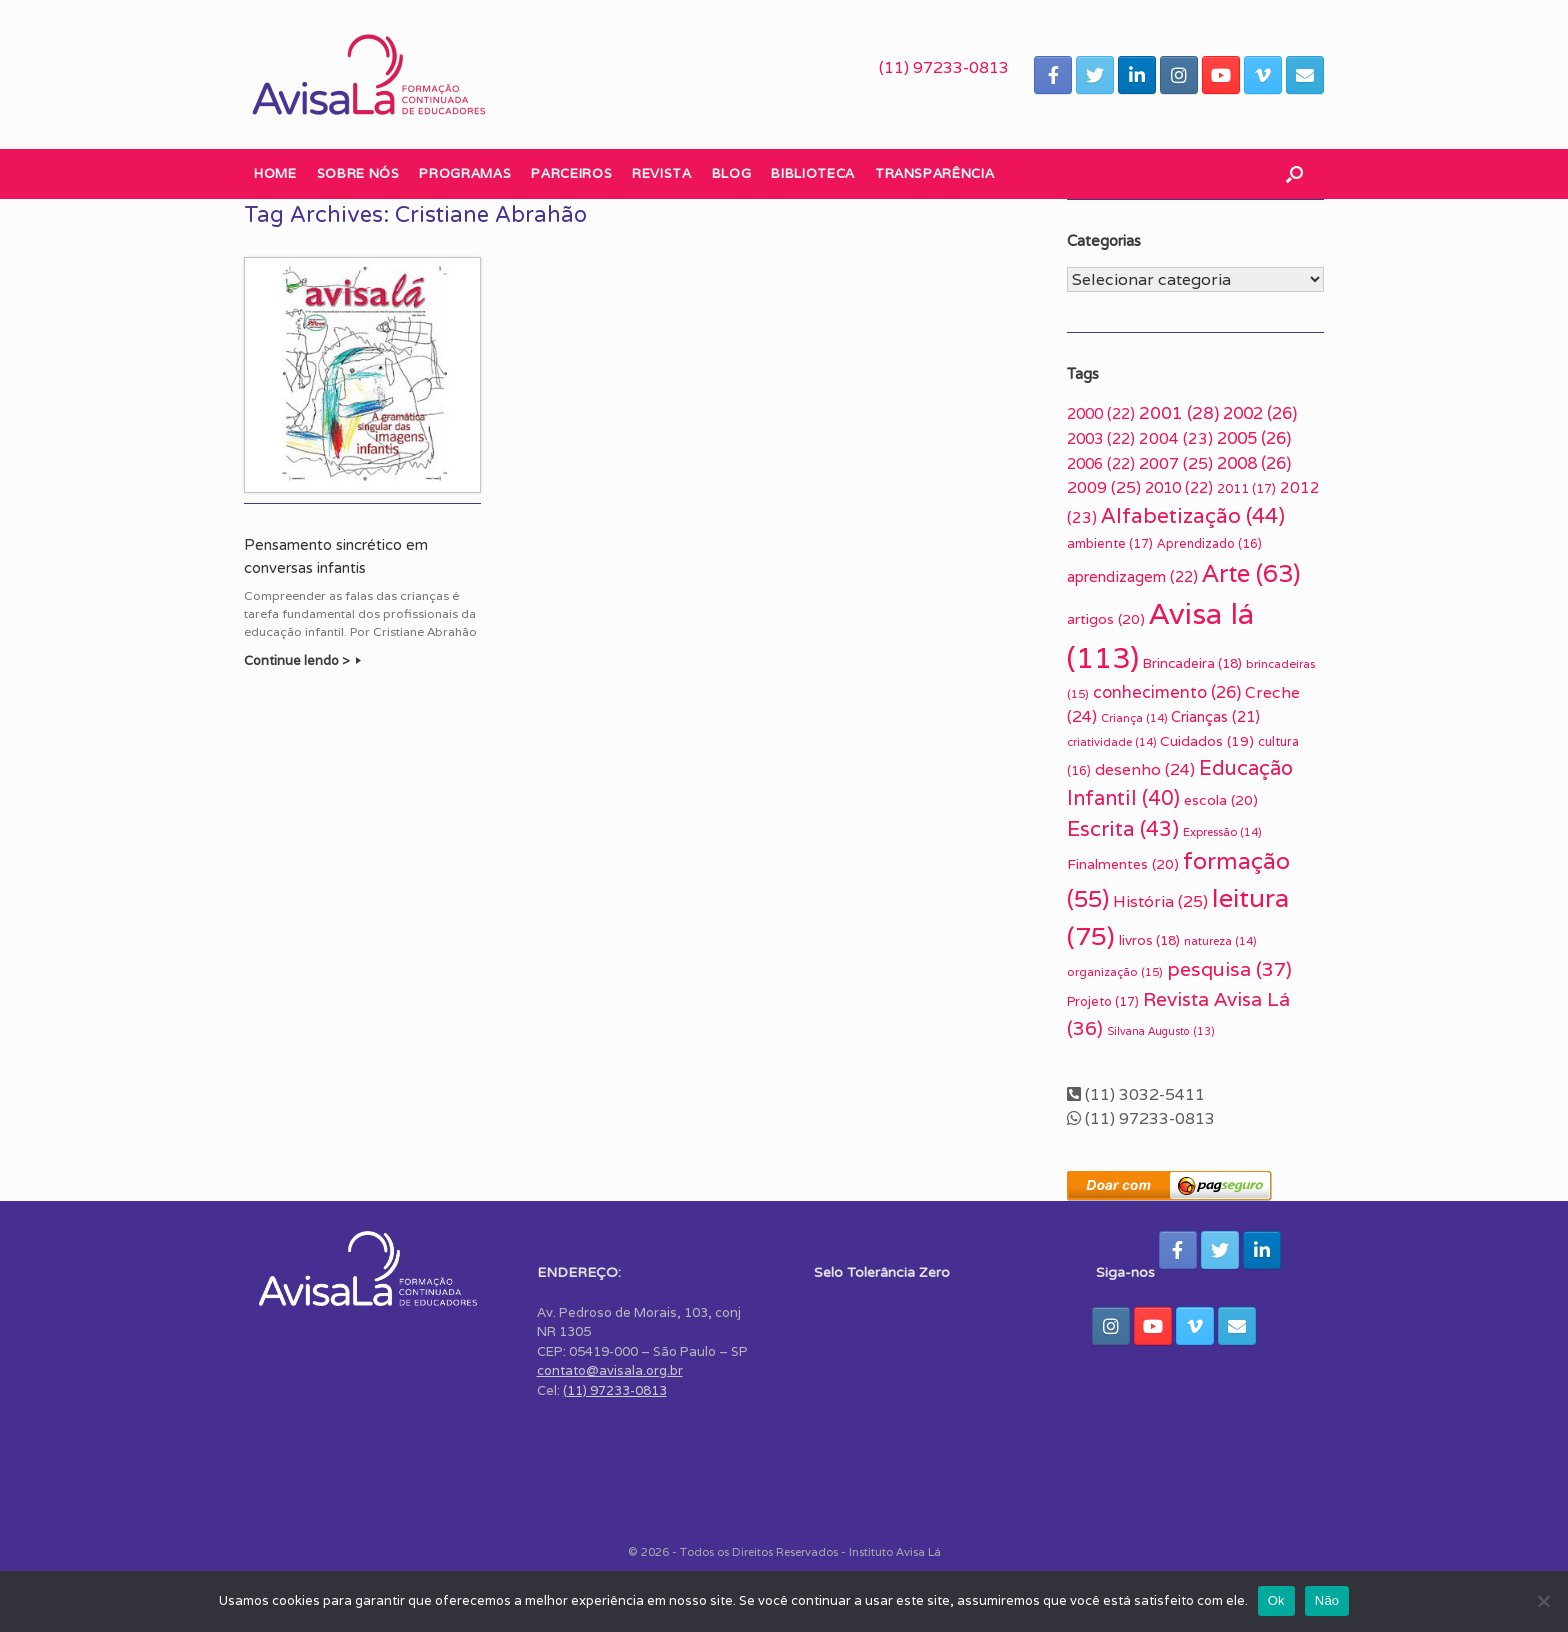  Describe the element at coordinates (610, 1370) in the screenshot. I see `contato@avisala.org.br` at that location.